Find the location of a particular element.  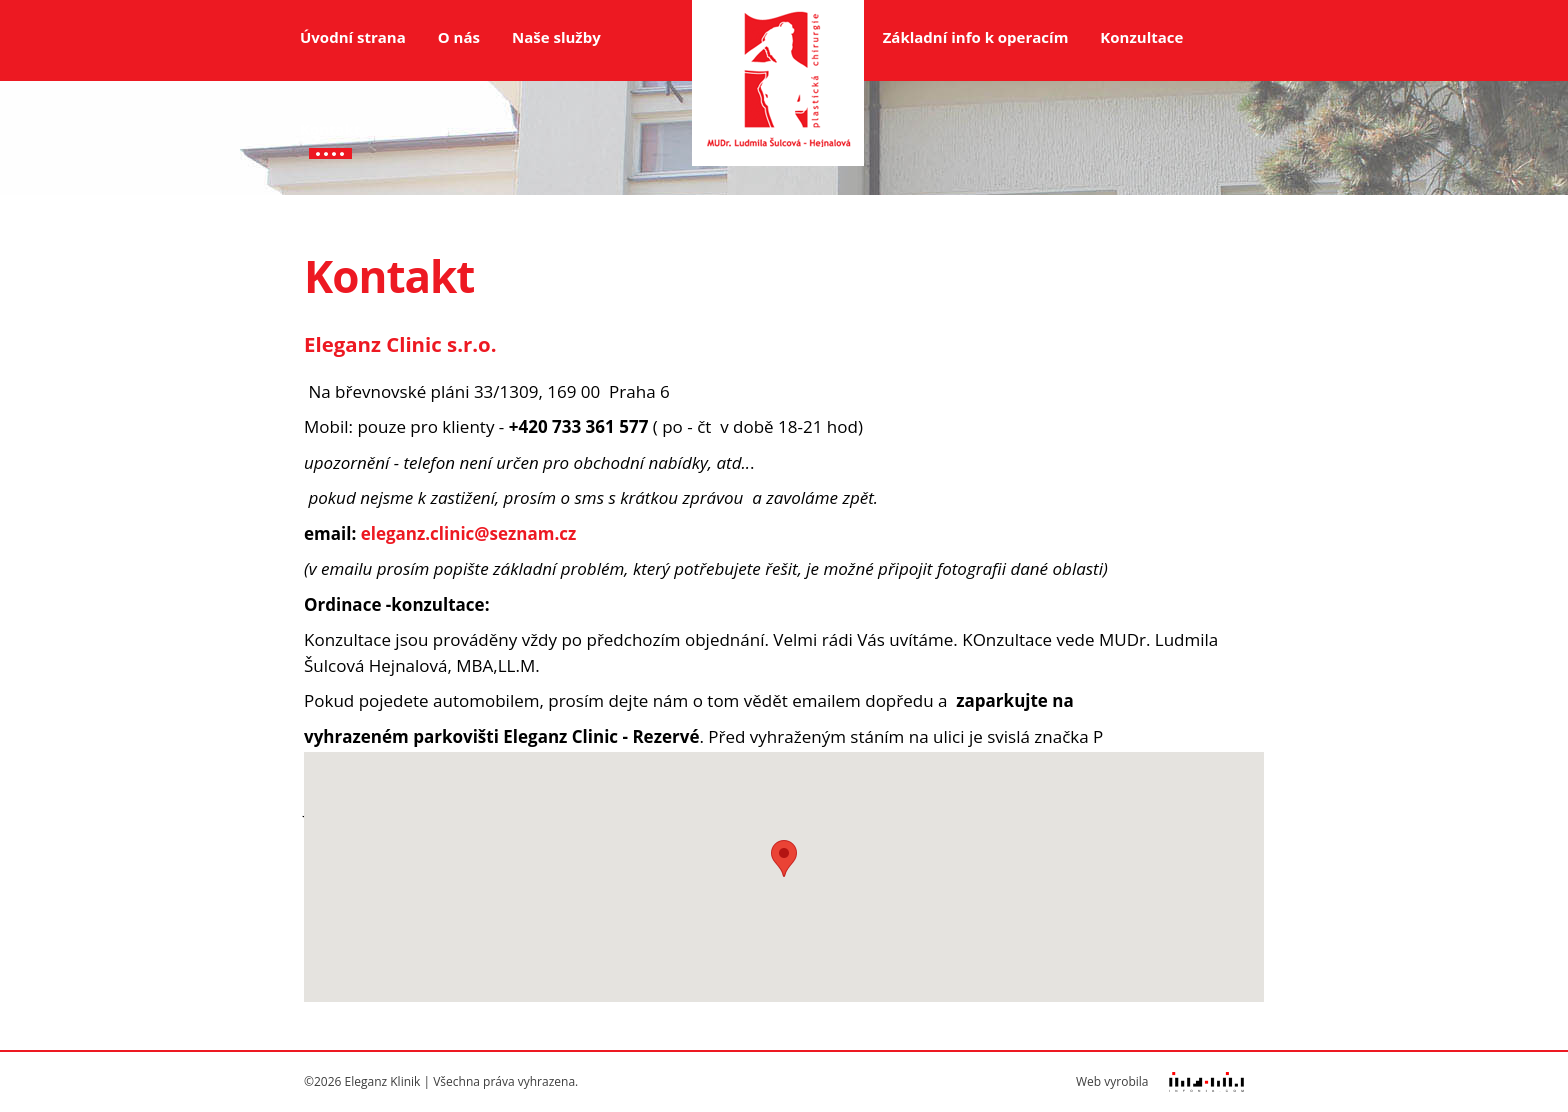

Kontakt is located at coordinates (330, 129).